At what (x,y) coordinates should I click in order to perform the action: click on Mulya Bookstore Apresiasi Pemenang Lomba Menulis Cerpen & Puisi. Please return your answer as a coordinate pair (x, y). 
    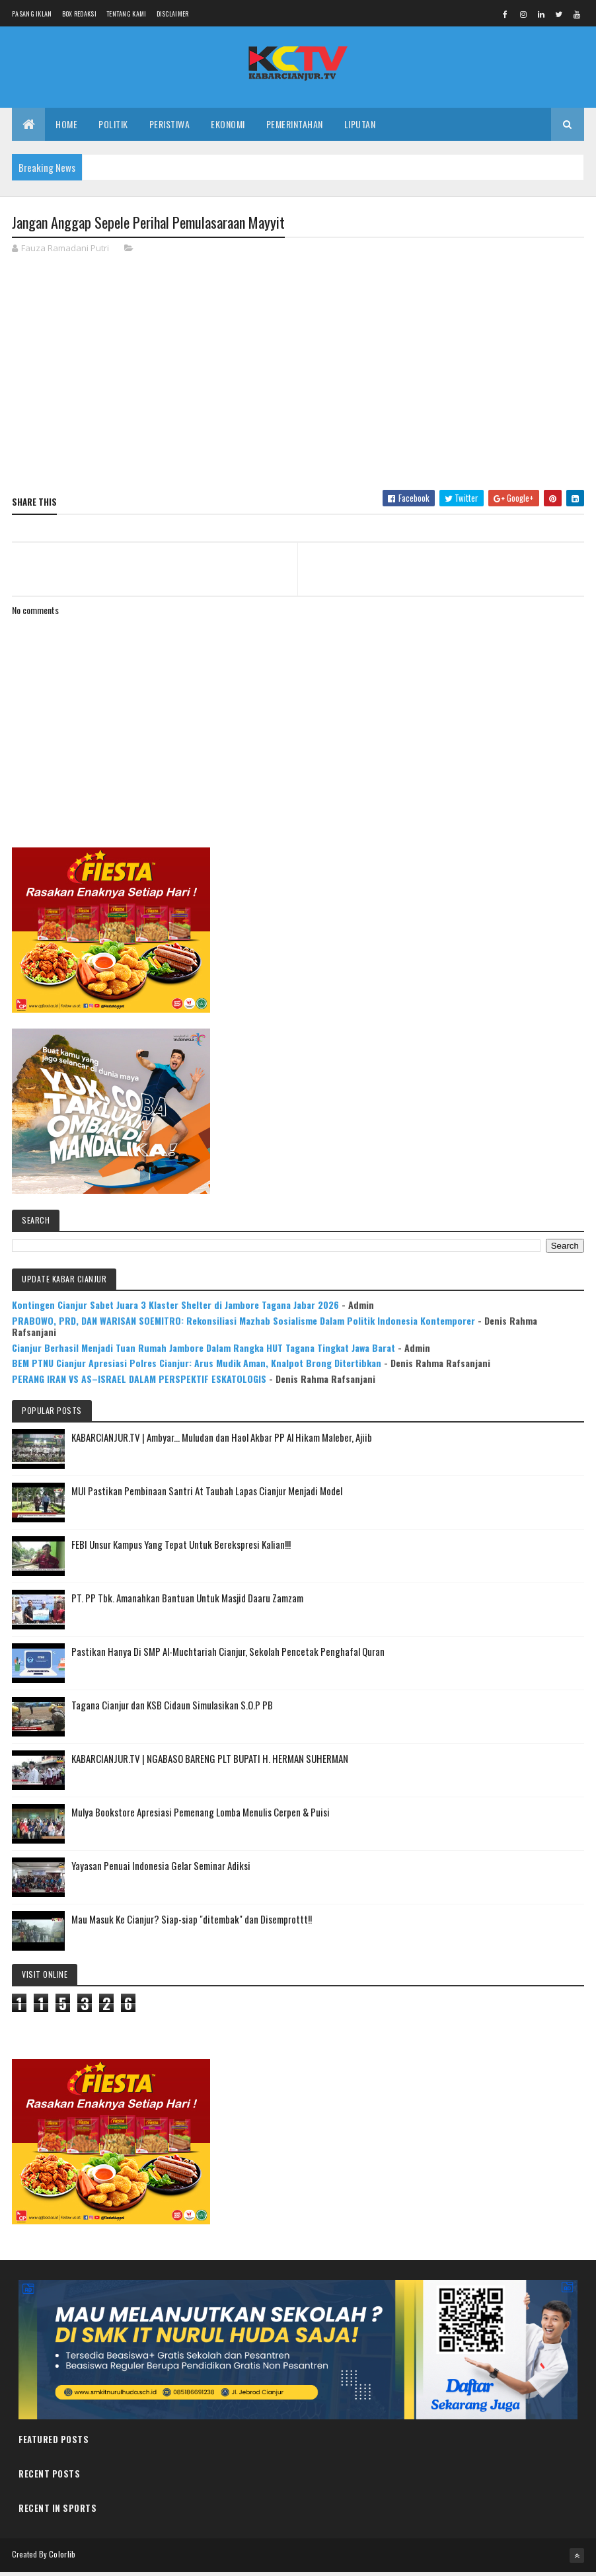
    Looking at the image, I should click on (200, 1816).